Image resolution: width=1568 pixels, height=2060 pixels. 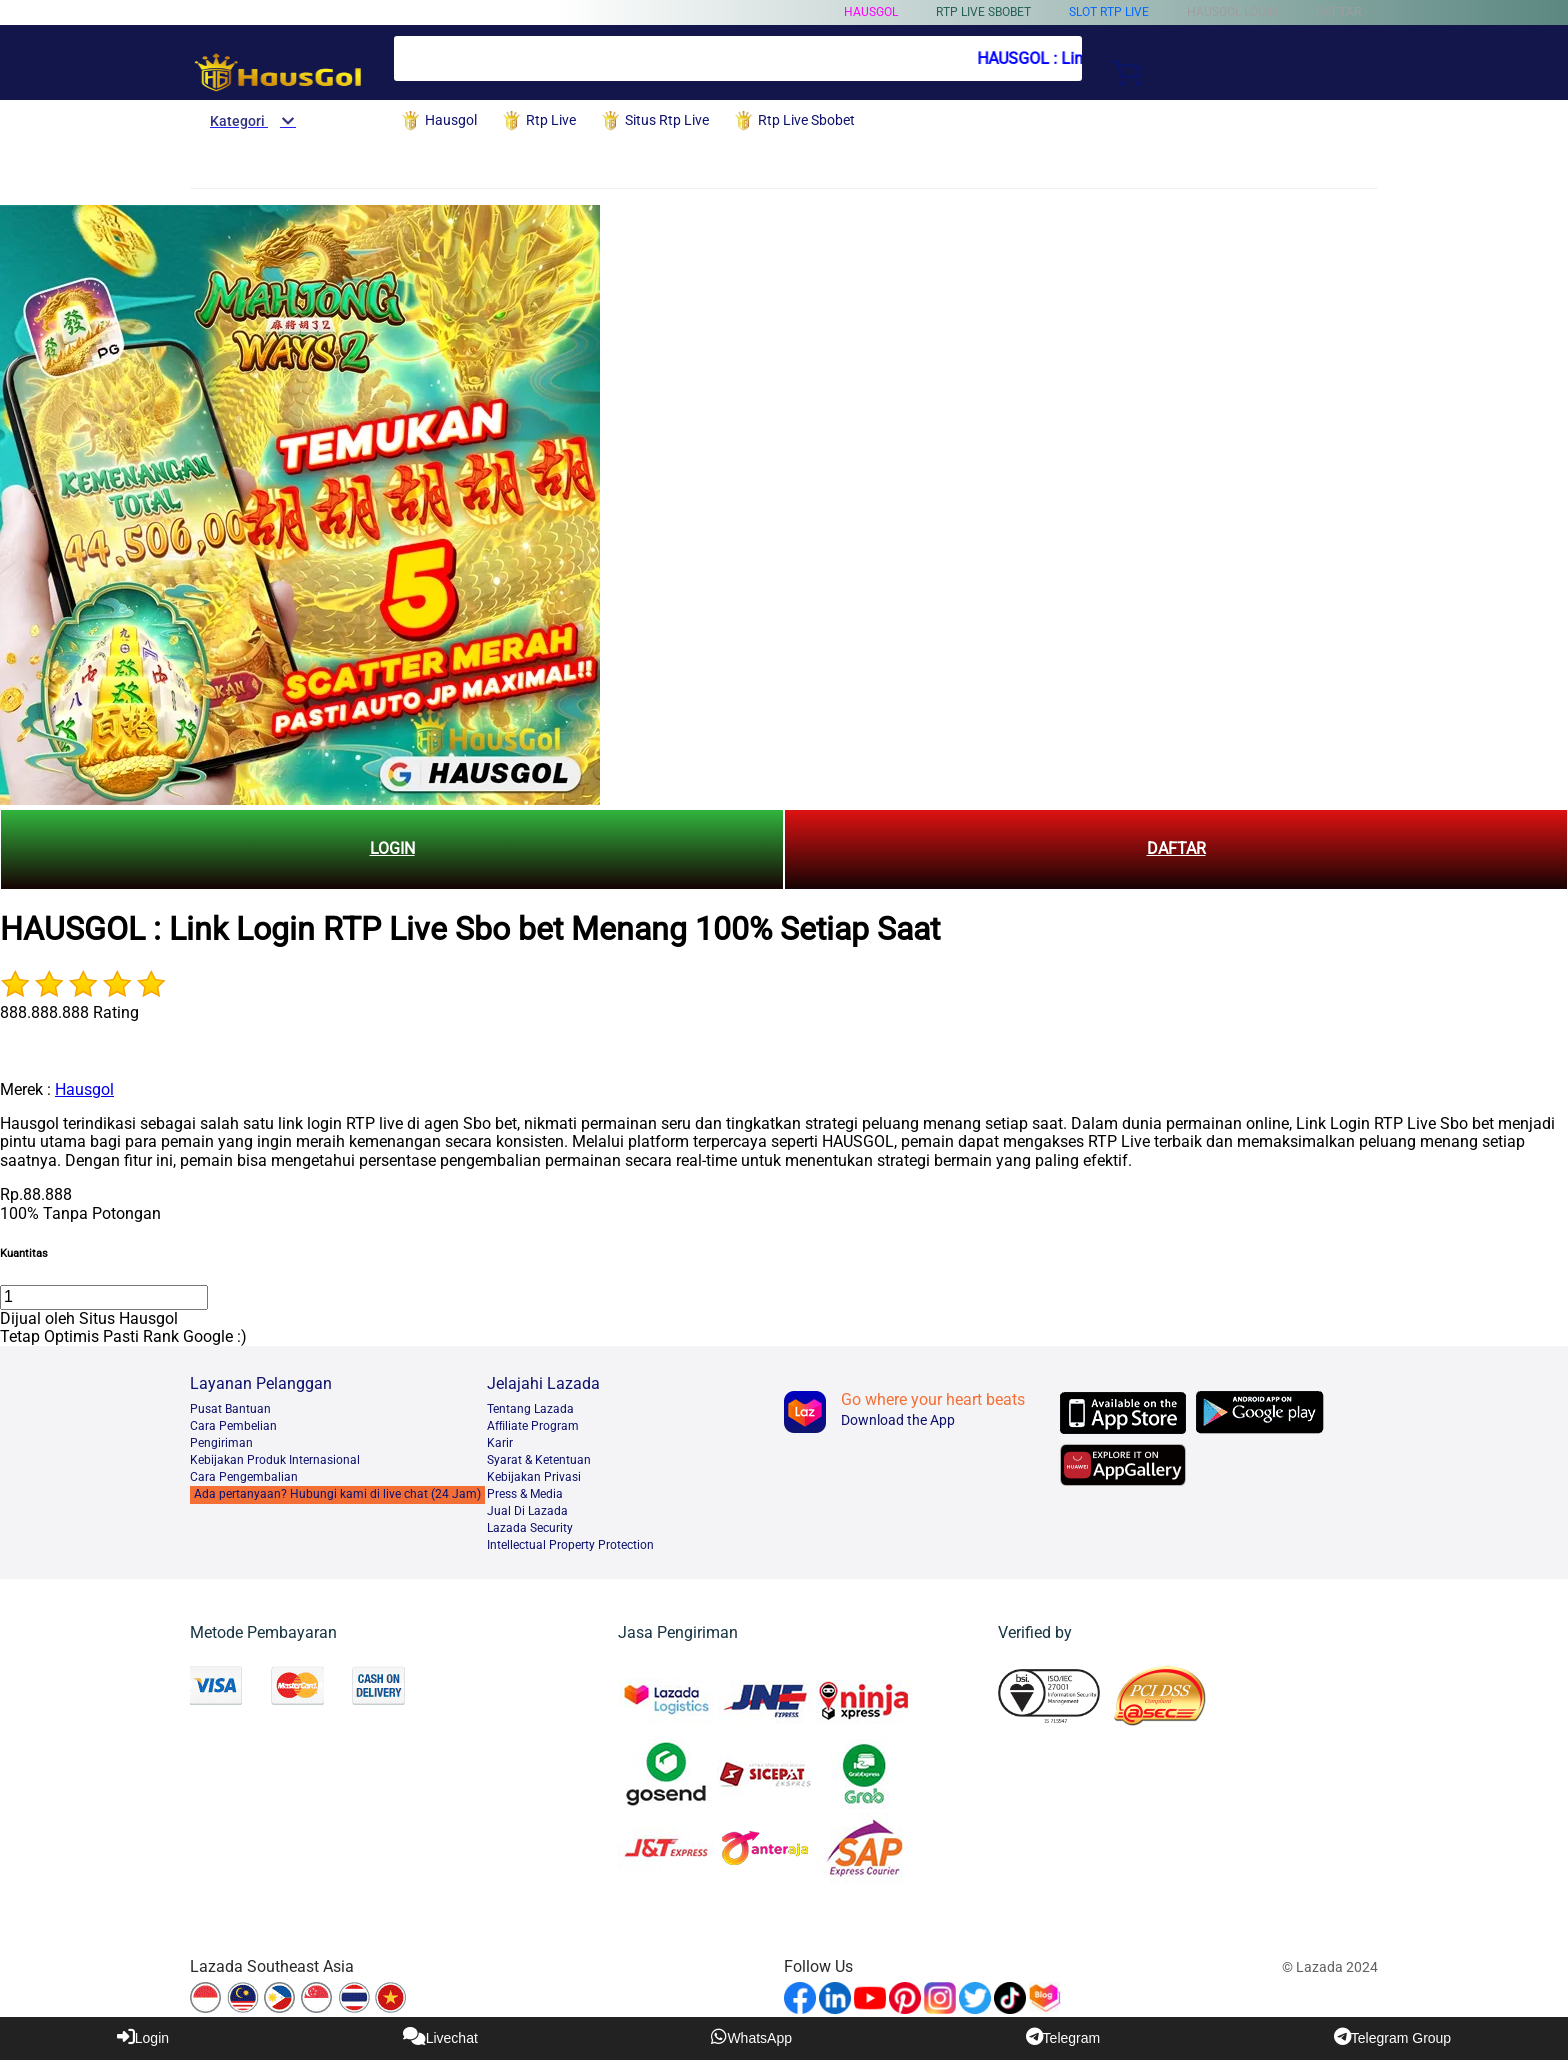 What do you see at coordinates (244, 1477) in the screenshot?
I see `Cara Pengembalian` at bounding box center [244, 1477].